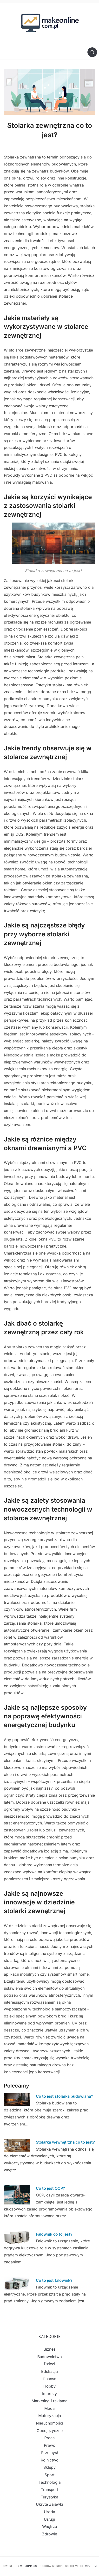 The width and height of the screenshot is (99, 2576). Describe the element at coordinates (49, 2526) in the screenshot. I see `Wnętrza` at that location.